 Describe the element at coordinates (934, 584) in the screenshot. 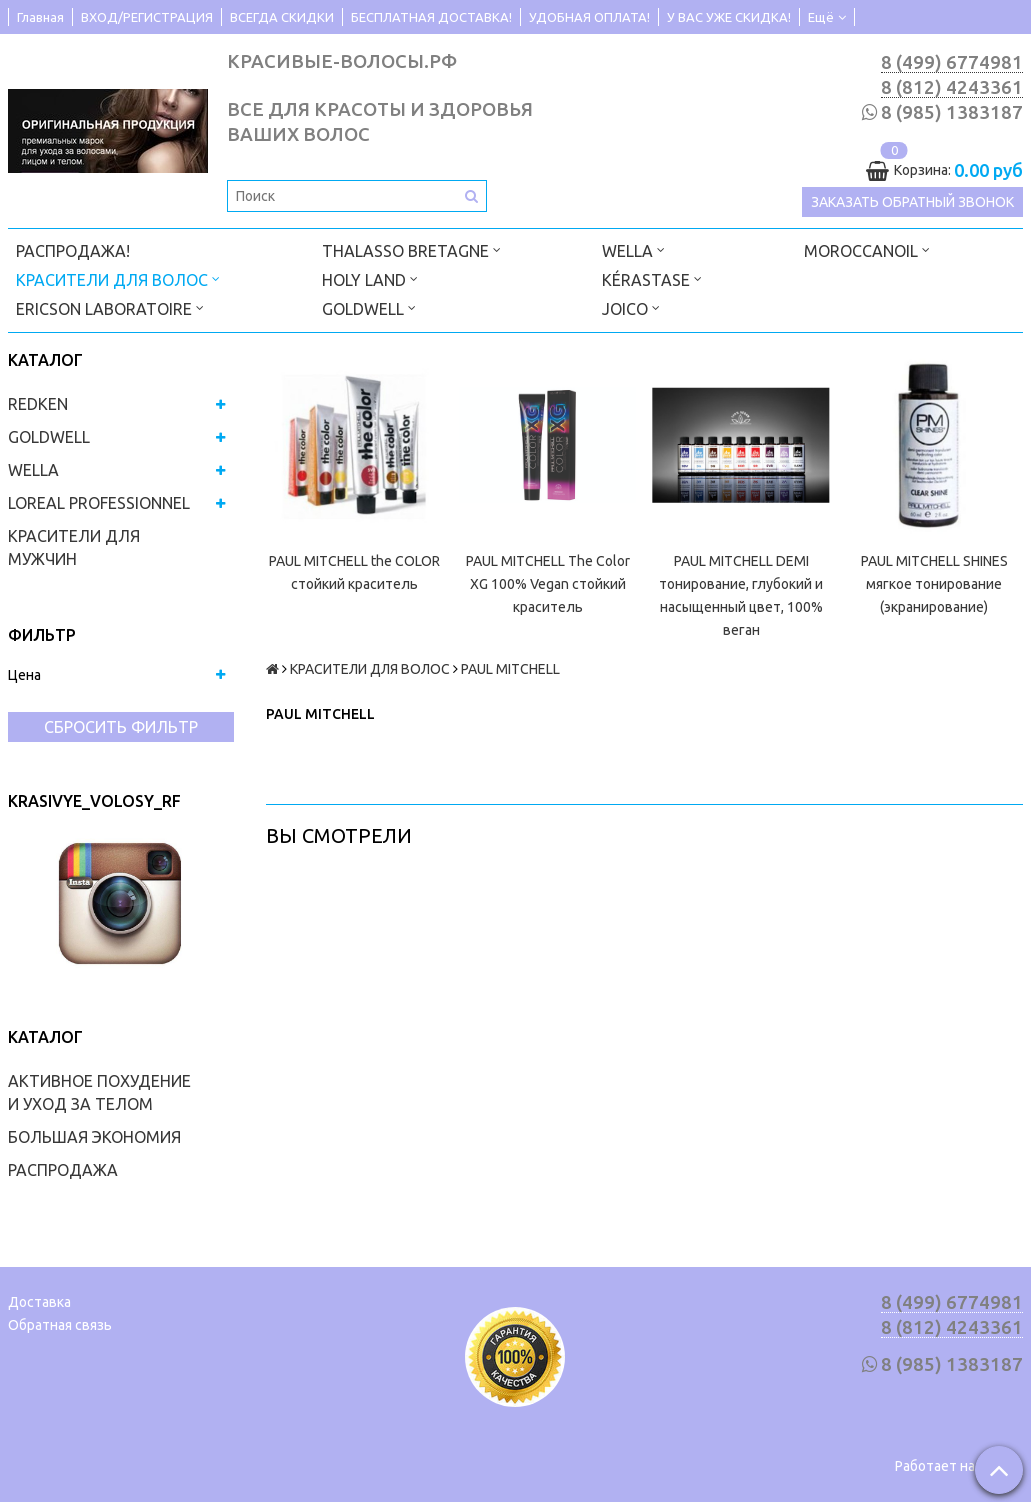

I see `PAUL MITCHELL SHINES мягкое тонирование (экранирование)` at that location.